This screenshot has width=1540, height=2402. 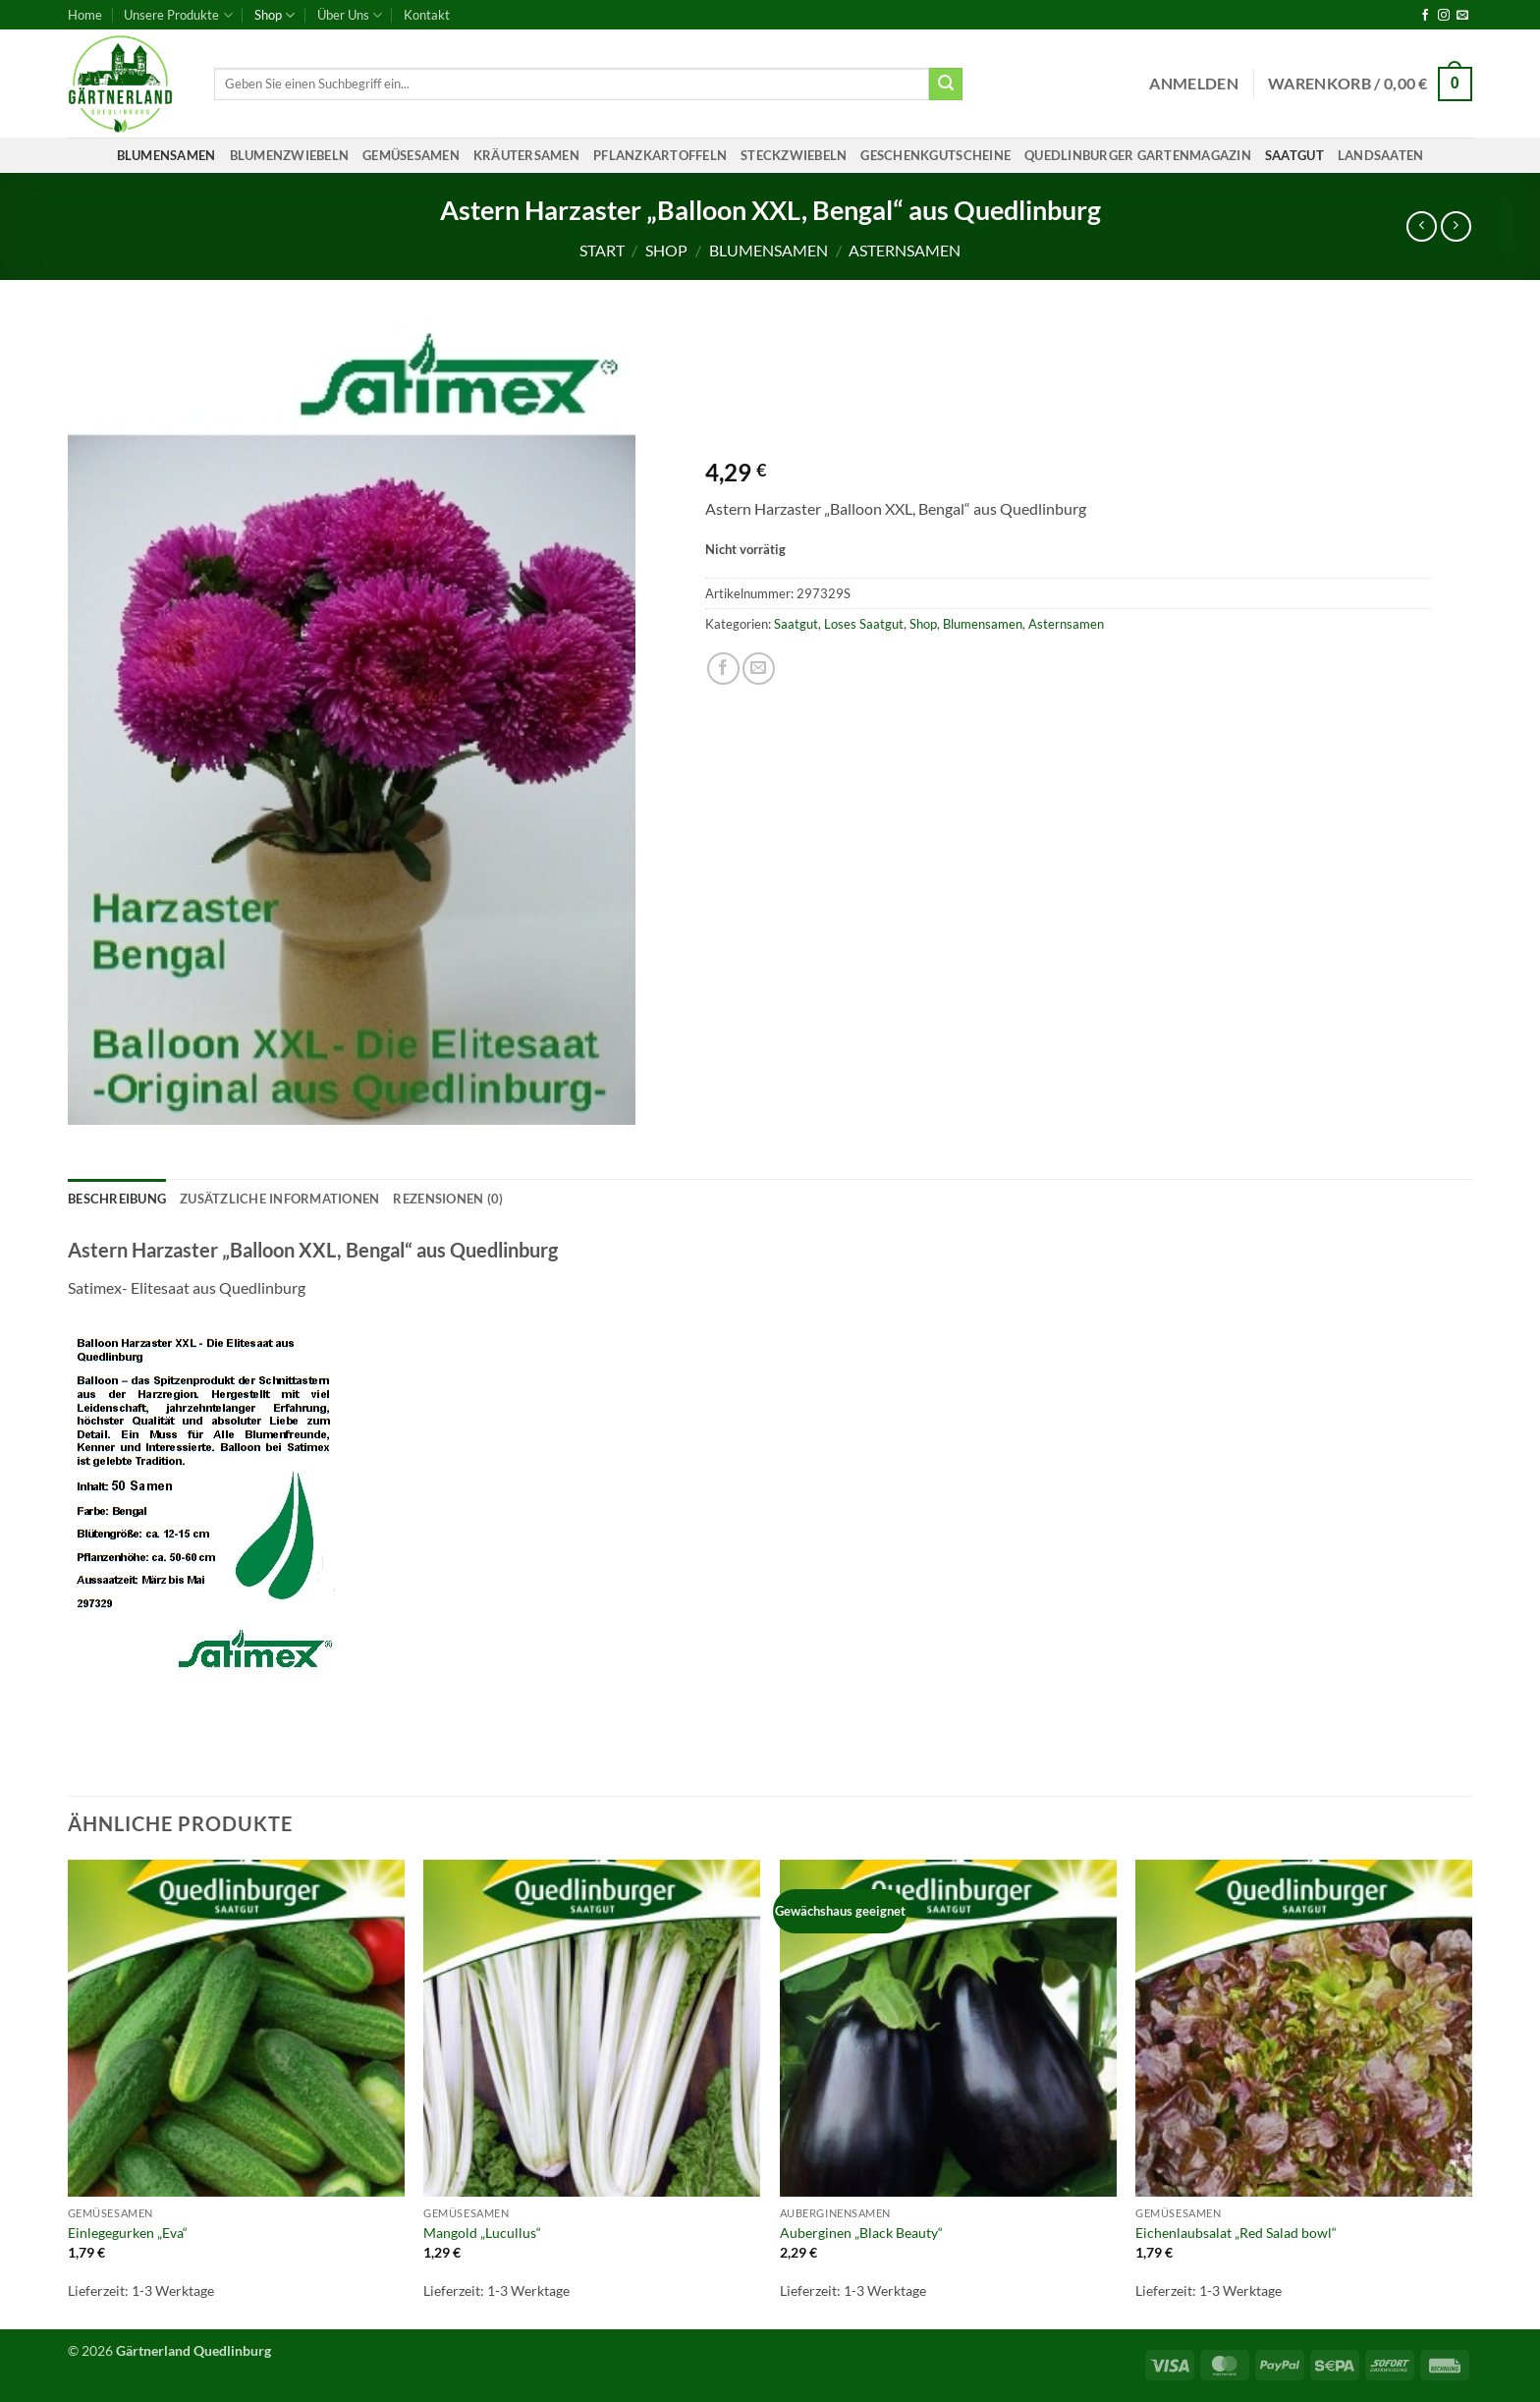 What do you see at coordinates (1236, 2232) in the screenshot?
I see `Eichenlaubsalat „Red Salad bowl“` at bounding box center [1236, 2232].